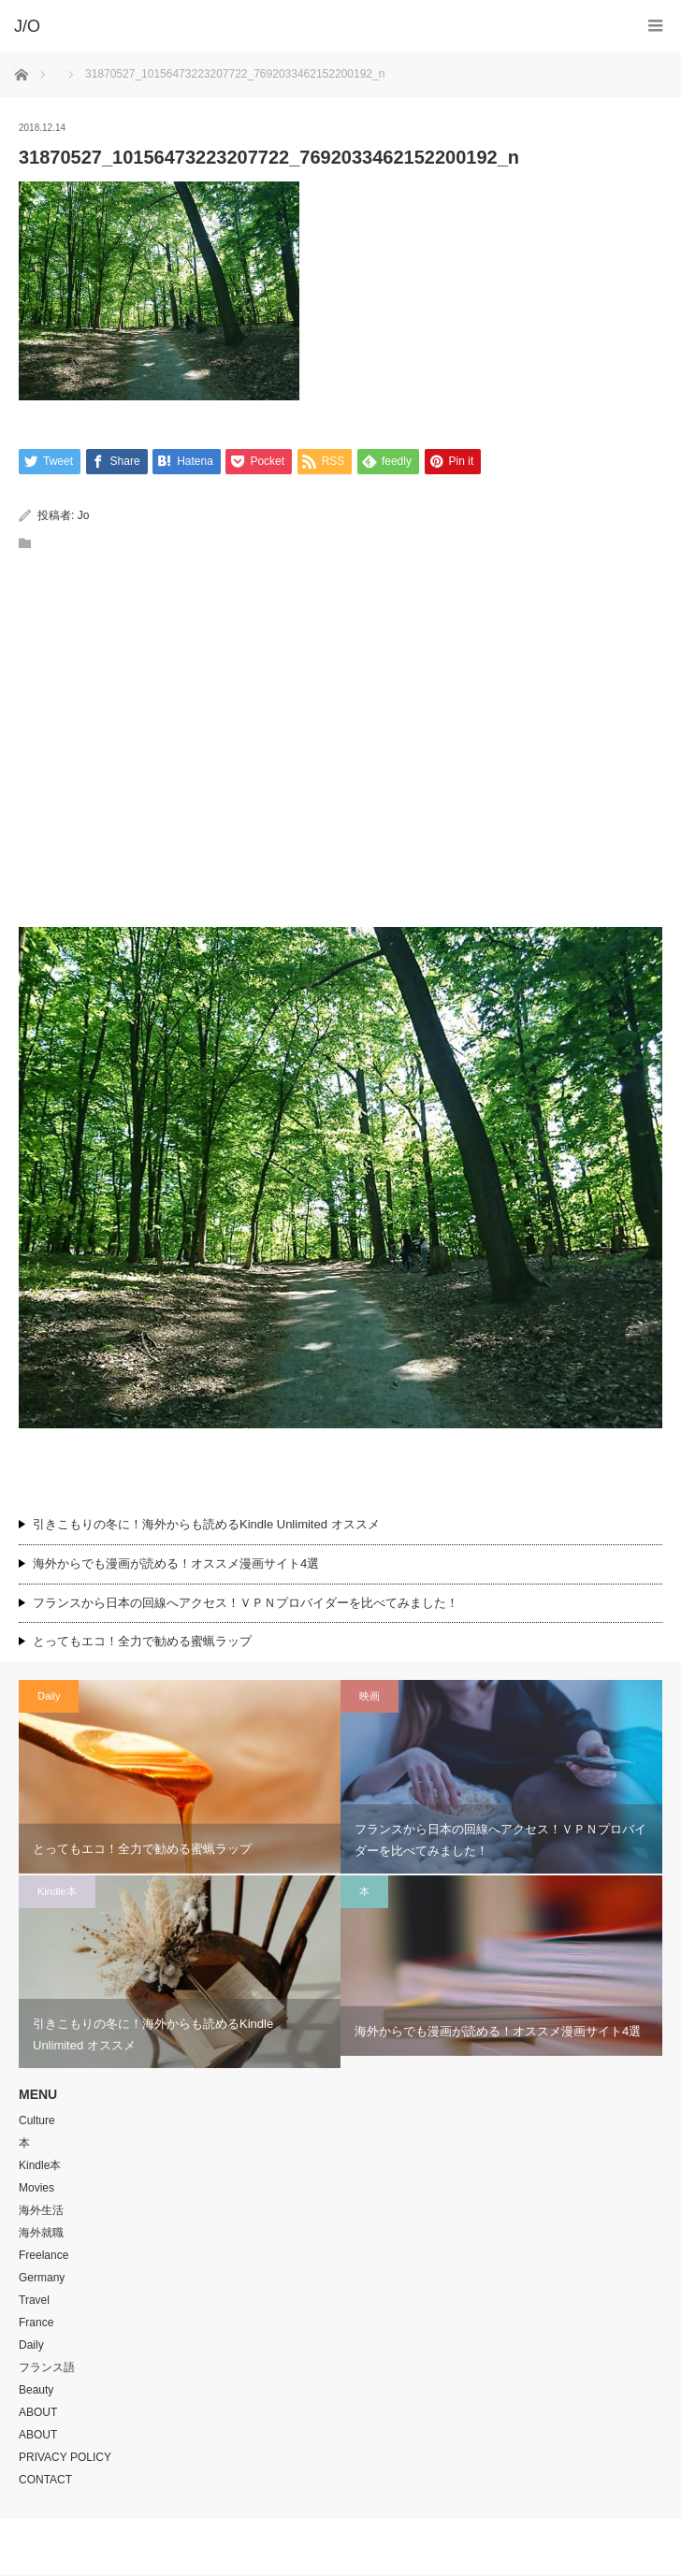  What do you see at coordinates (41, 2211) in the screenshot?
I see `海外生活` at bounding box center [41, 2211].